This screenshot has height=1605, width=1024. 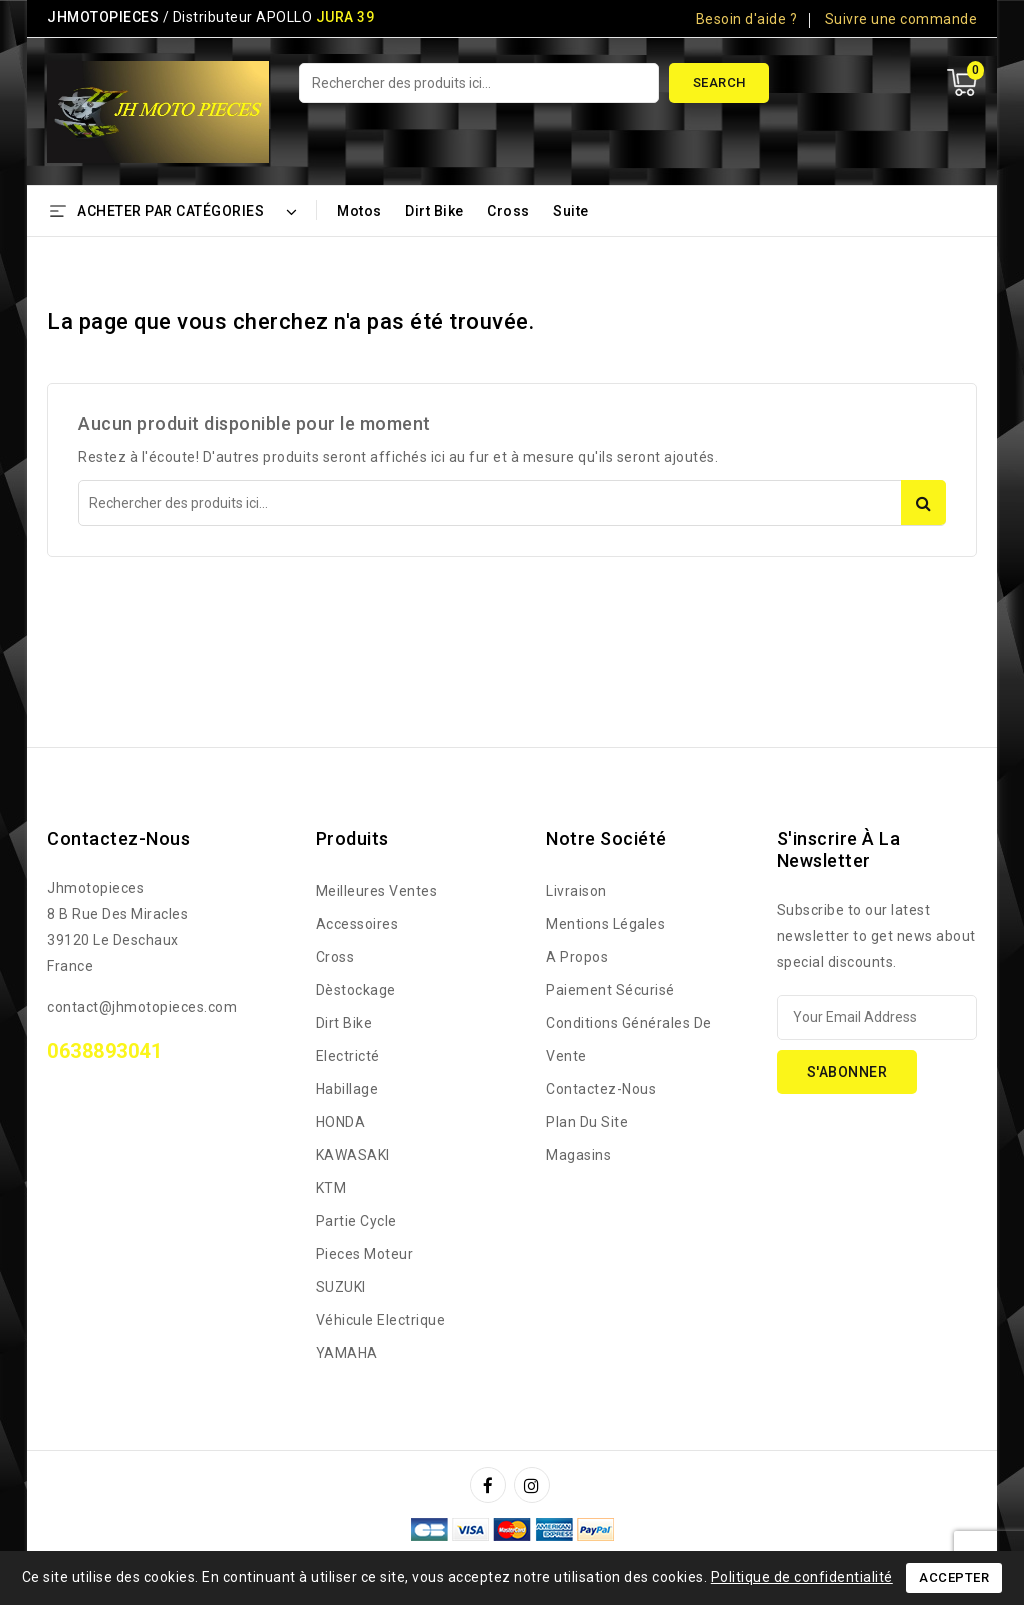 I want to click on SUZUKI, so click(x=341, y=1287).